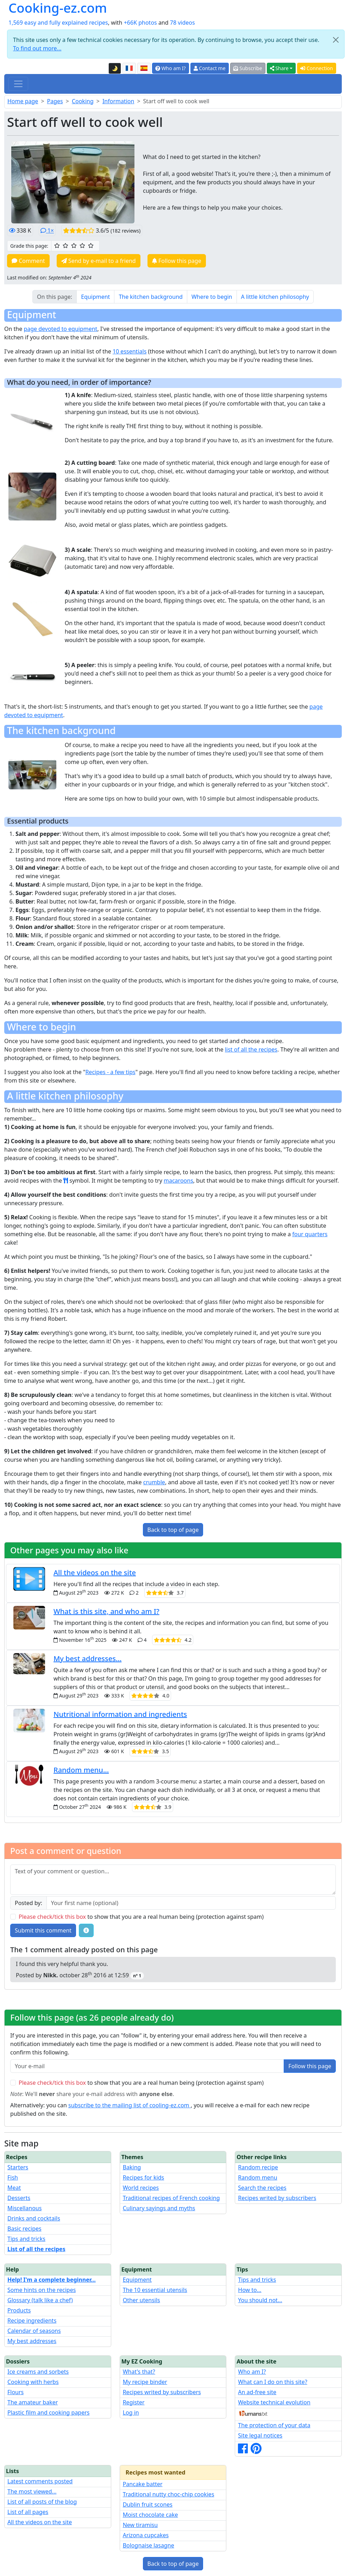  Describe the element at coordinates (40, 2481) in the screenshot. I see `Latest comments posted` at that location.